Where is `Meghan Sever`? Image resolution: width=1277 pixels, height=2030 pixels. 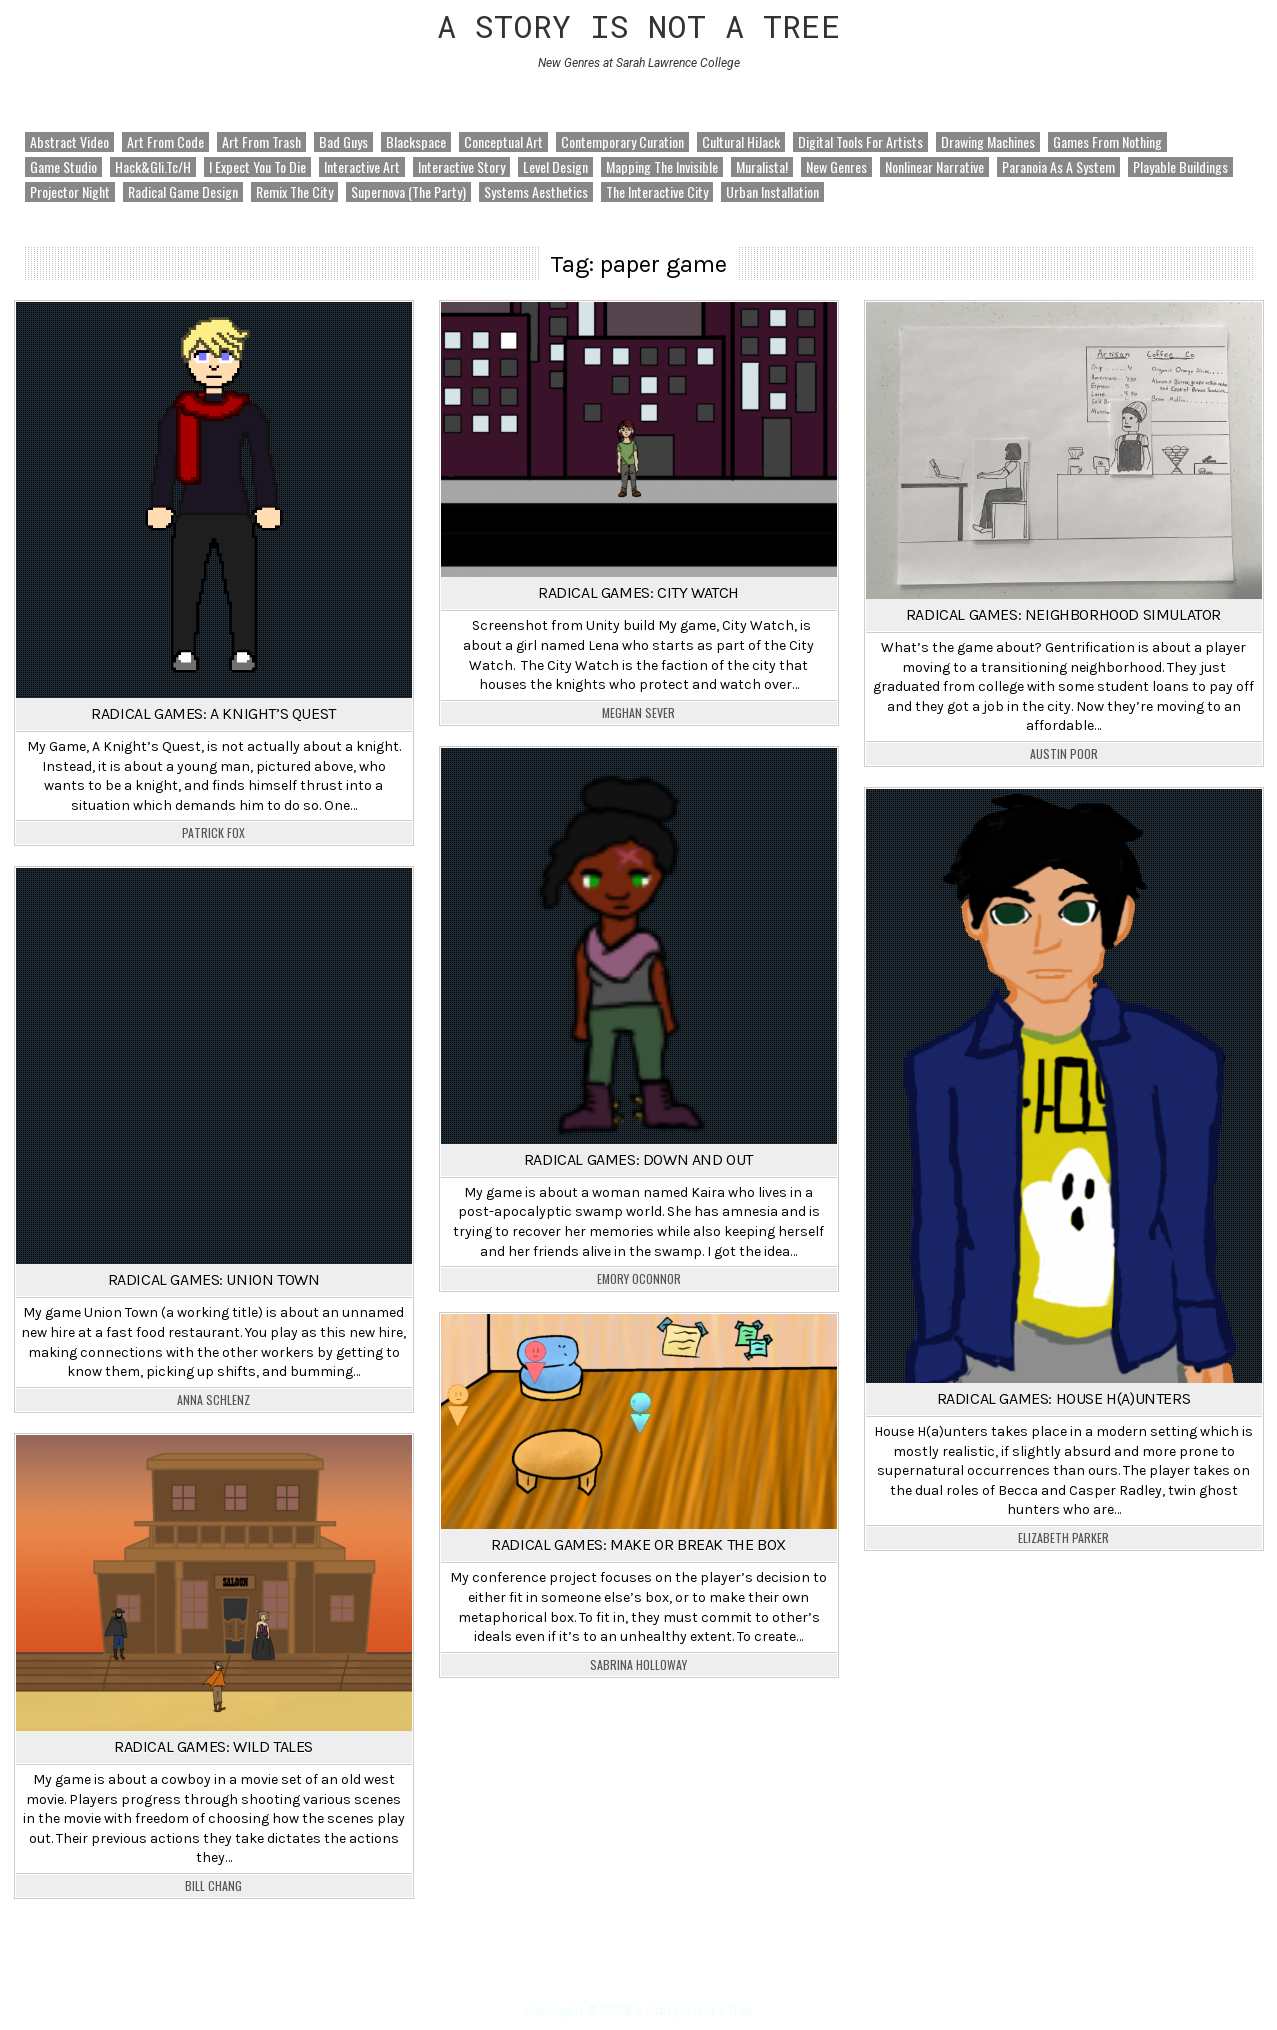
Meghan Sever is located at coordinates (638, 713).